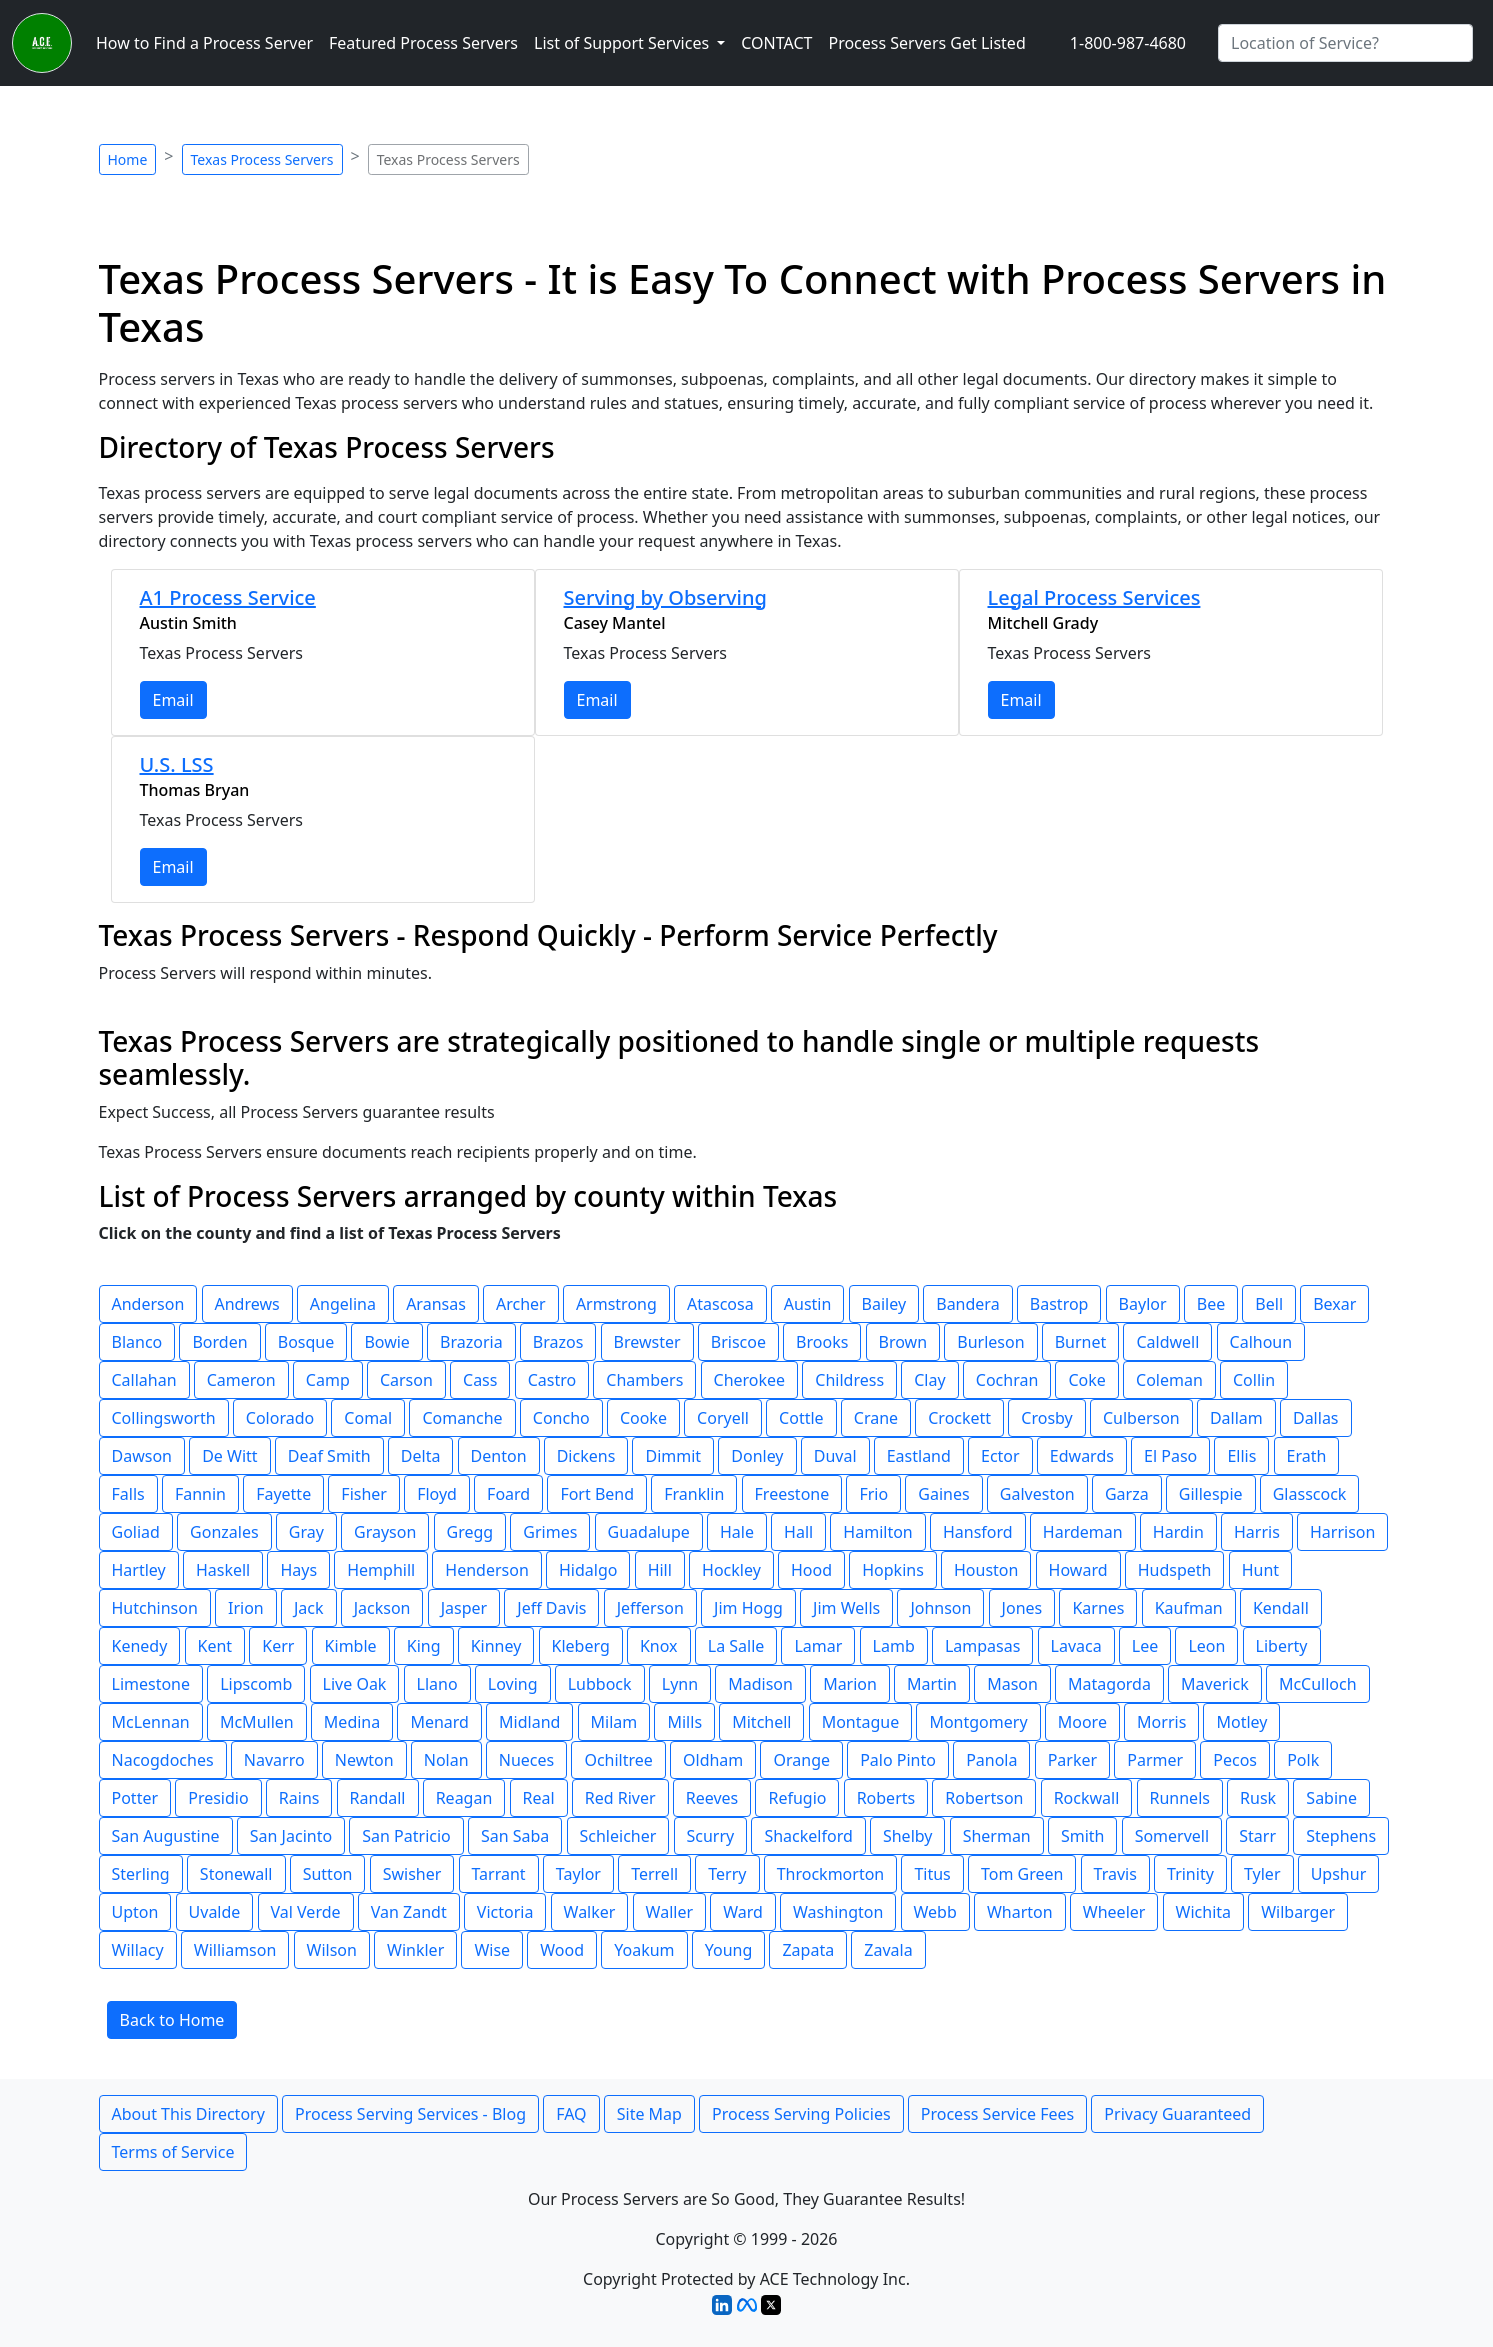 This screenshot has height=2347, width=1493. What do you see at coordinates (1211, 1304) in the screenshot?
I see `Bee` at bounding box center [1211, 1304].